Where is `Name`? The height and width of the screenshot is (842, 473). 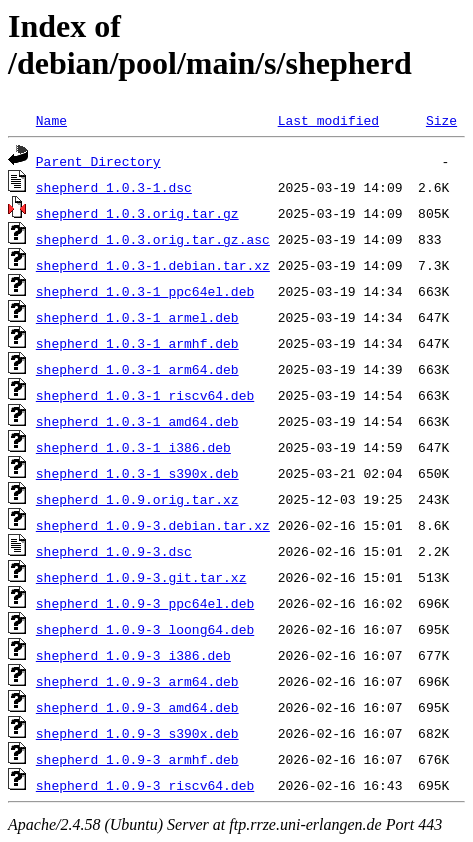
Name is located at coordinates (51, 120).